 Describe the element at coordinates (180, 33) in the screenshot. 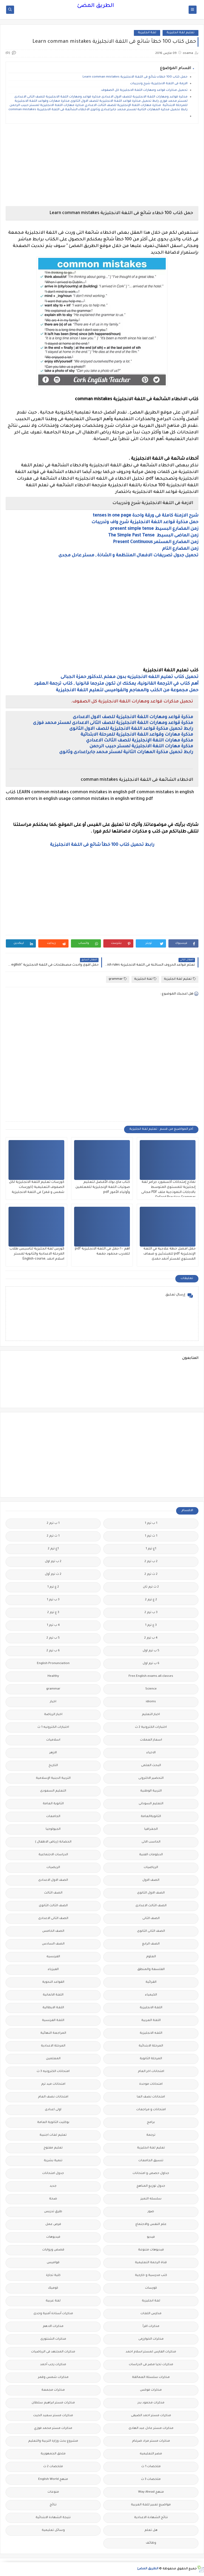

I see `تعليم لغة انجليزية` at that location.